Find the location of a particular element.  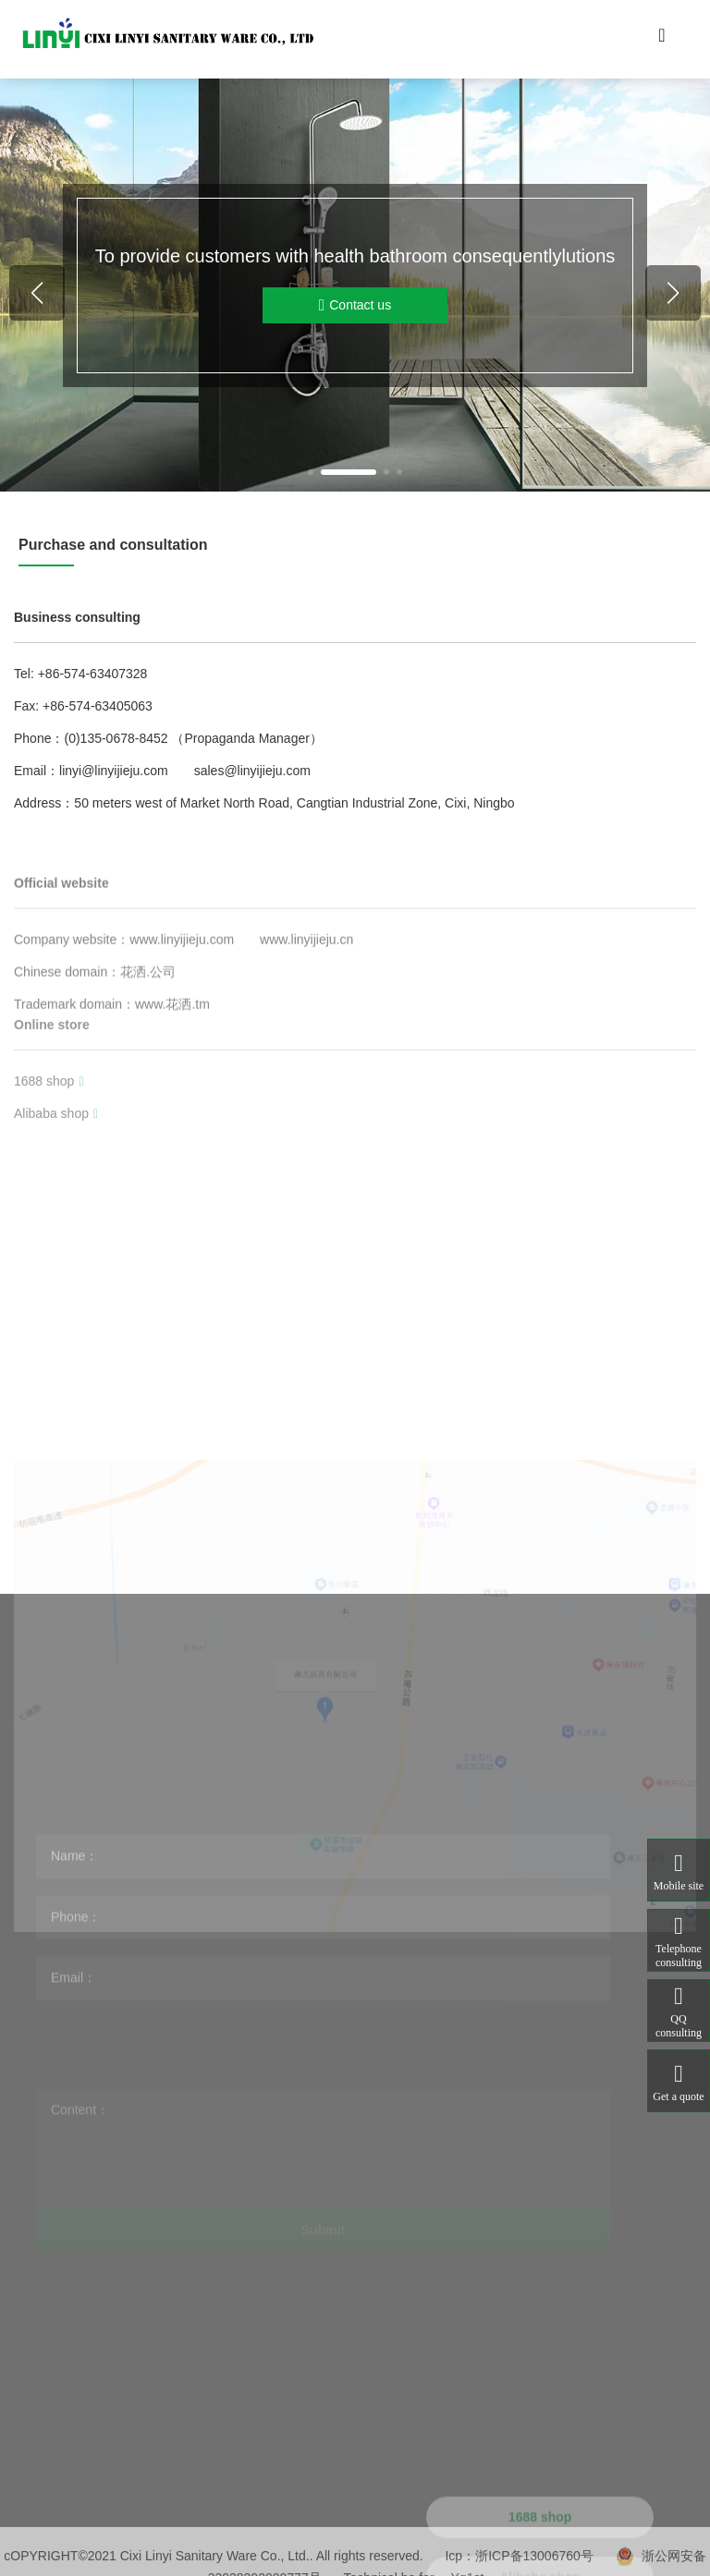

[Toggle navigation] is located at coordinates (662, 39).